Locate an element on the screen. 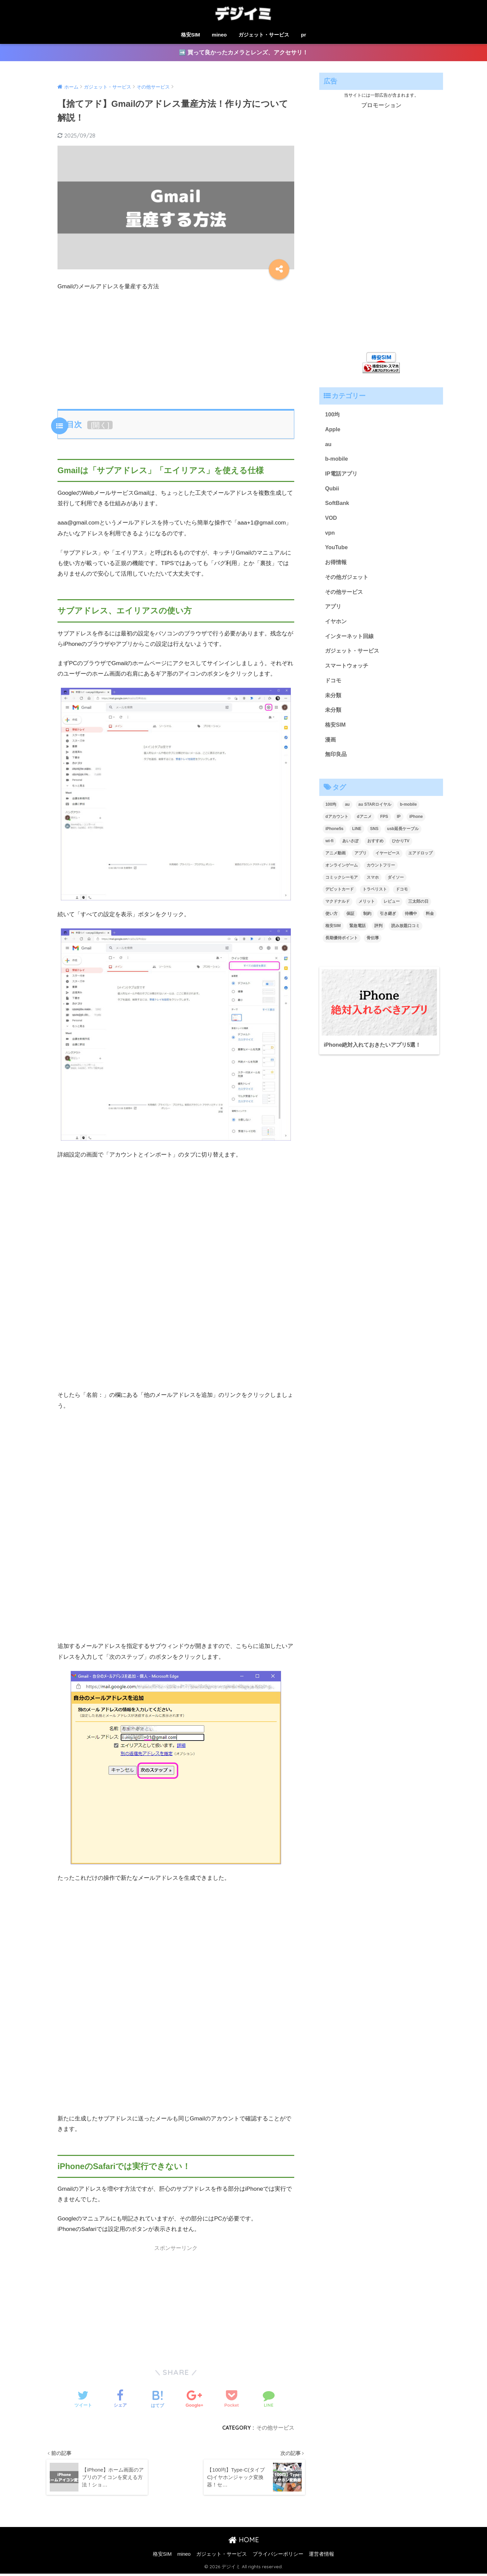 This screenshot has width=487, height=2576. b-mobile is located at coordinates (337, 460).